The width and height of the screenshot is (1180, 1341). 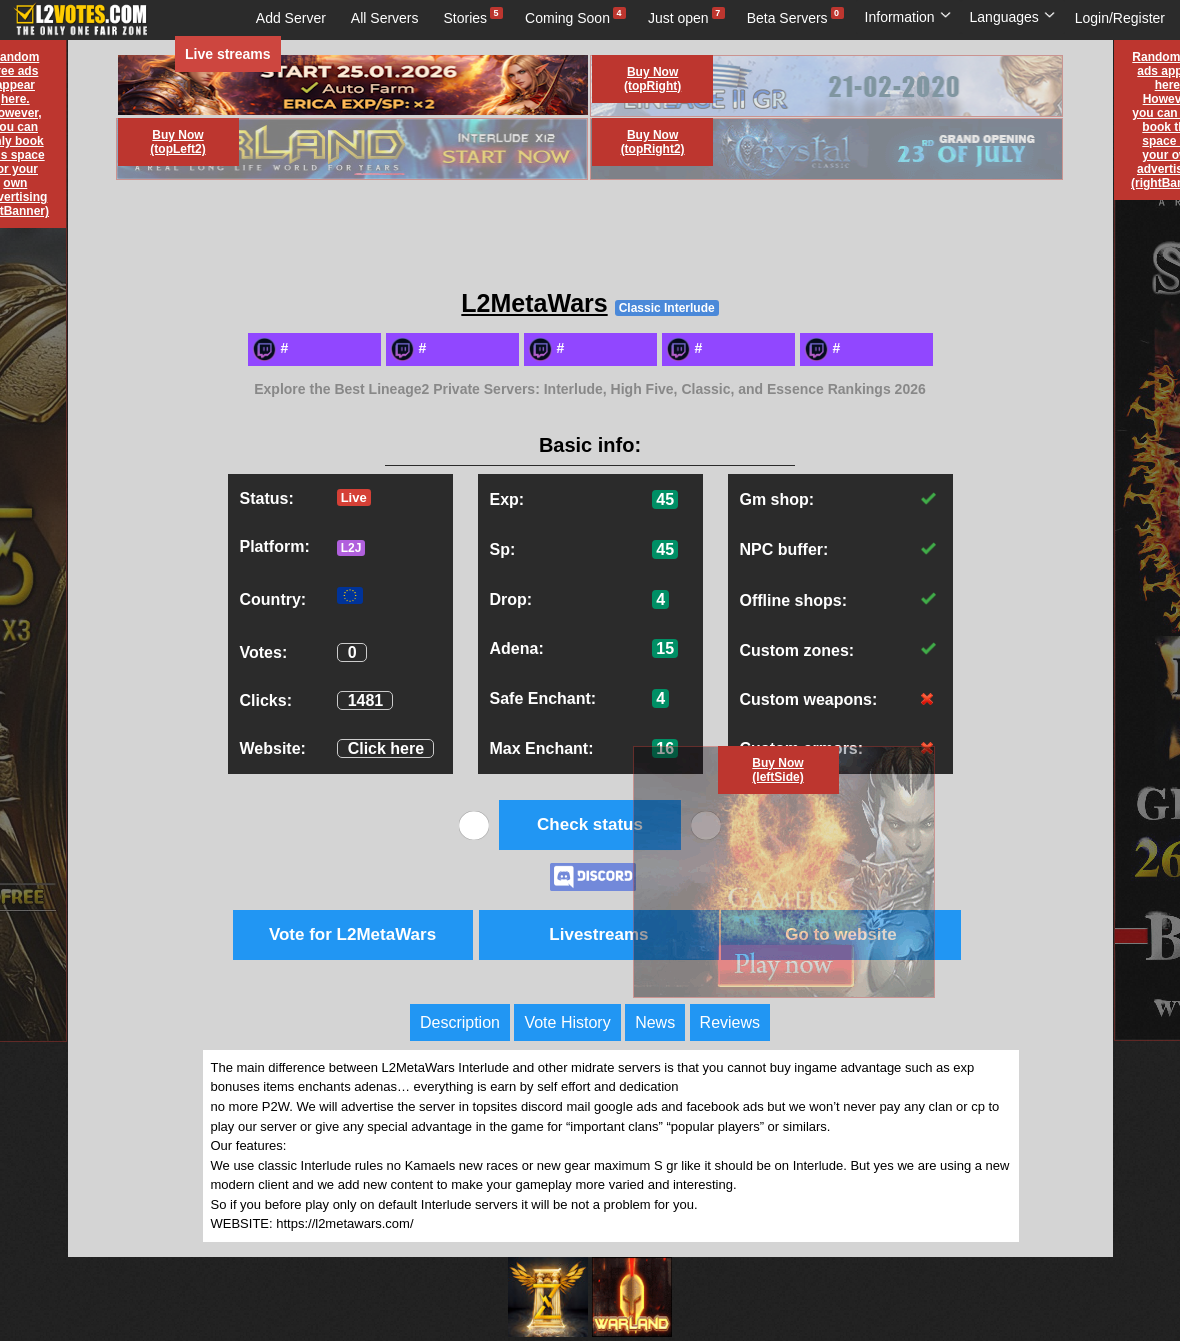 I want to click on 45, so click(x=665, y=499).